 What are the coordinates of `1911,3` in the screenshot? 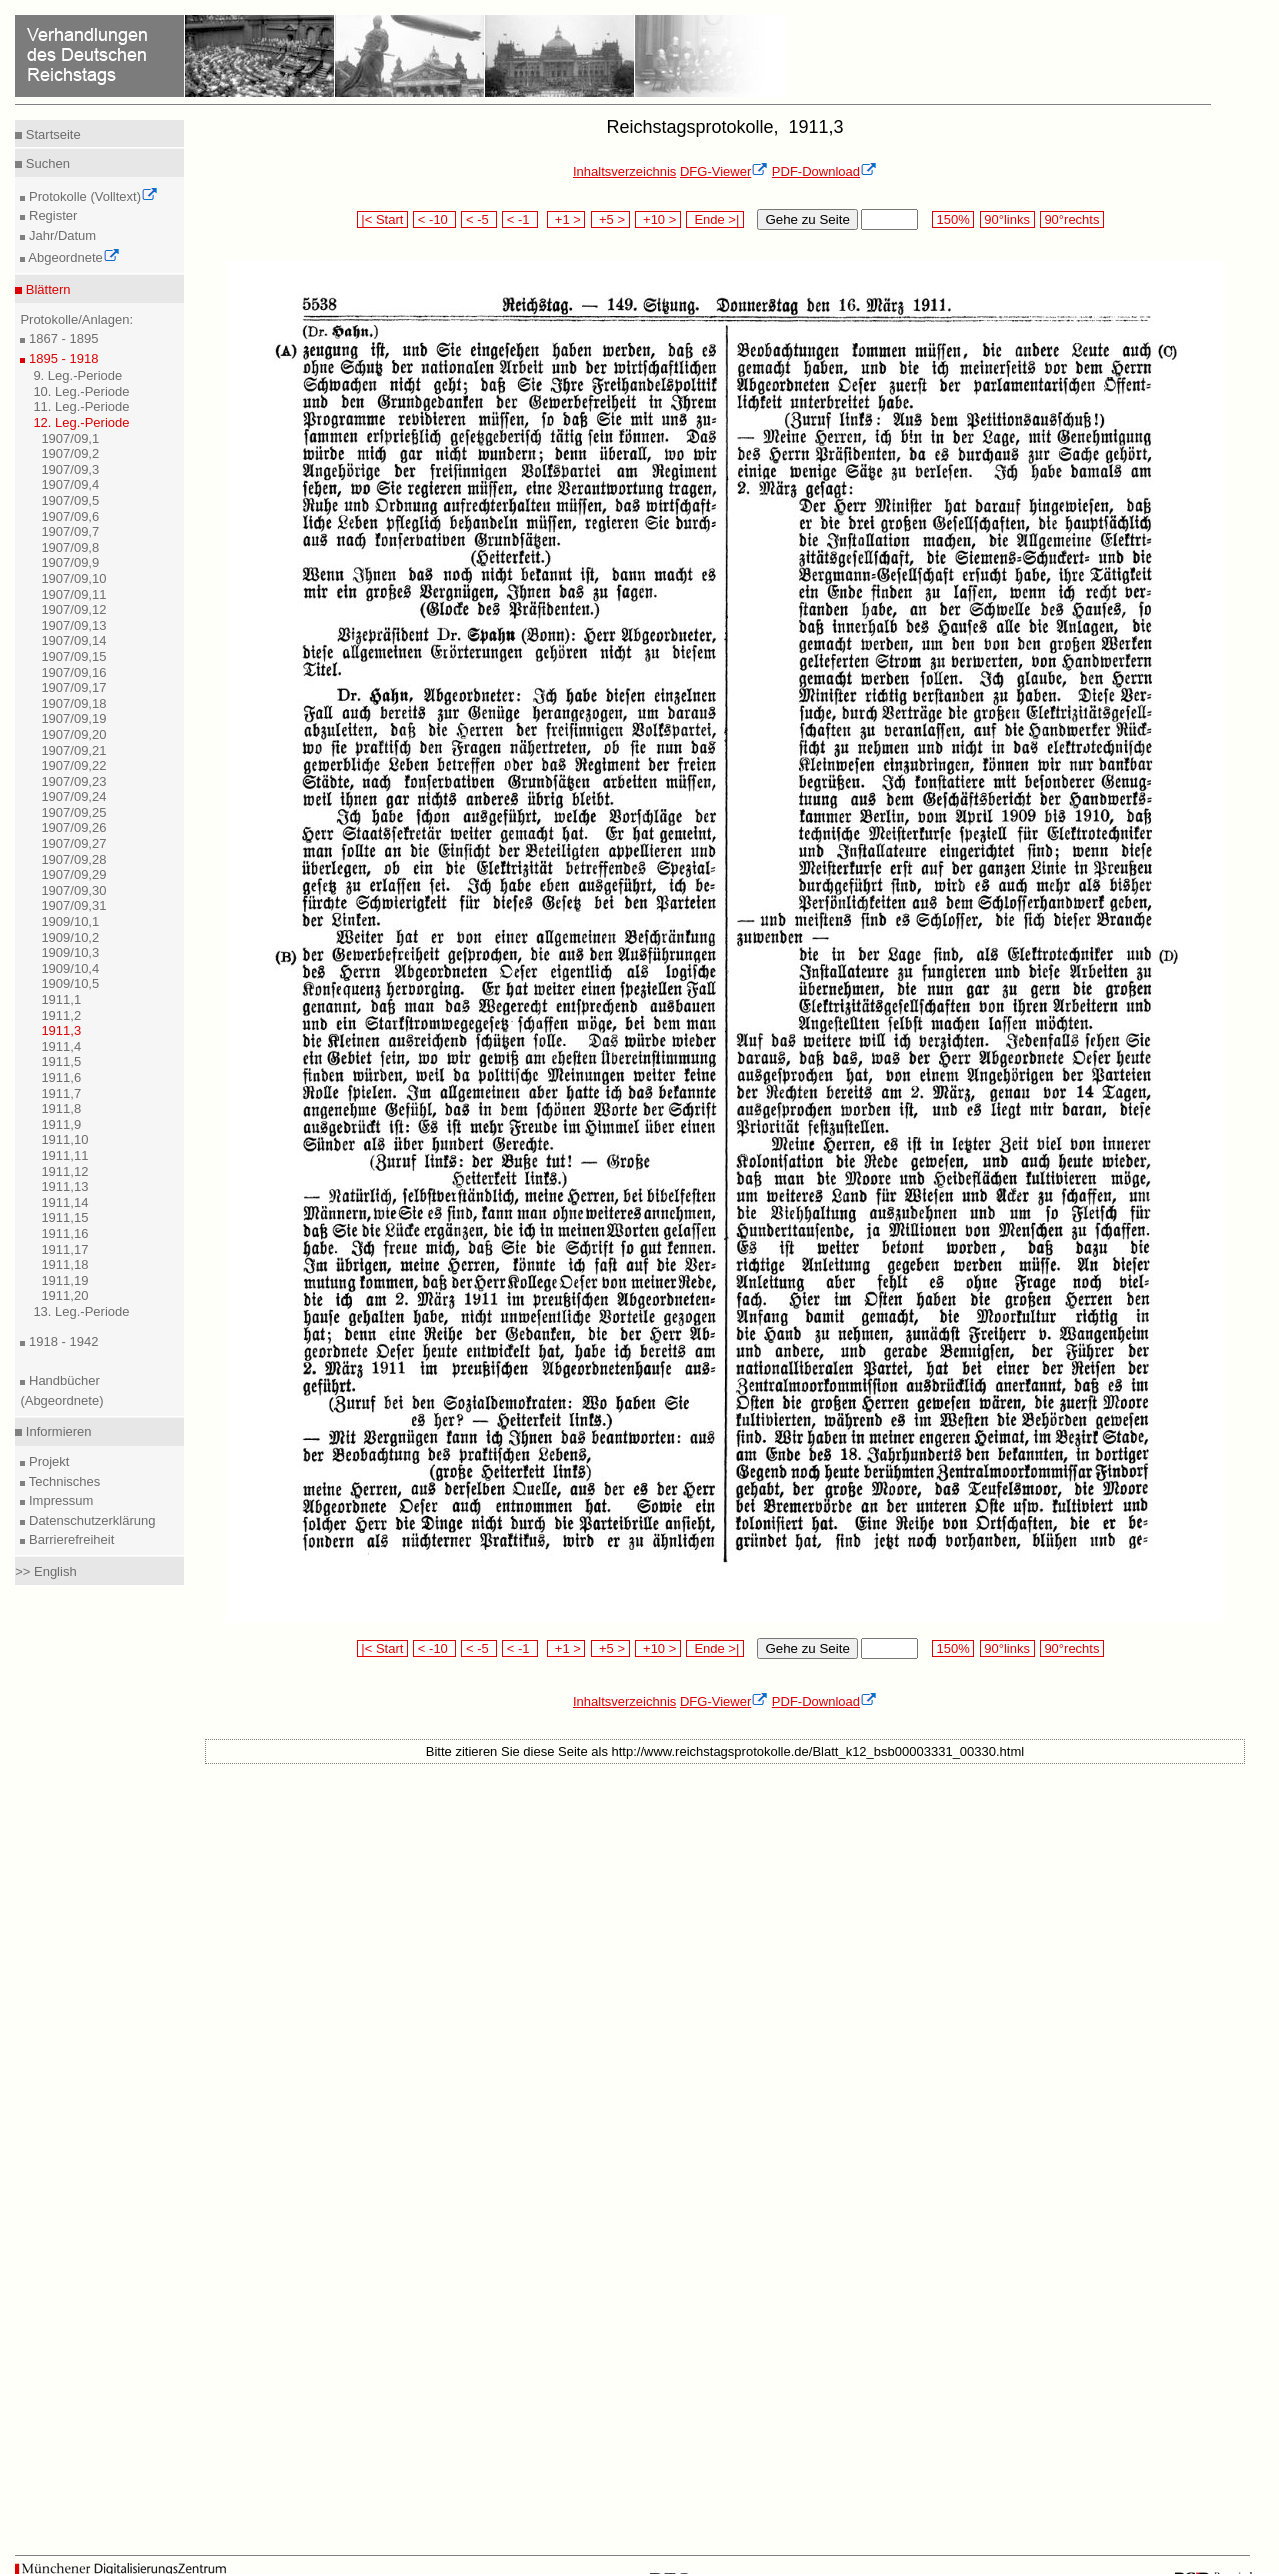 It's located at (61, 1030).